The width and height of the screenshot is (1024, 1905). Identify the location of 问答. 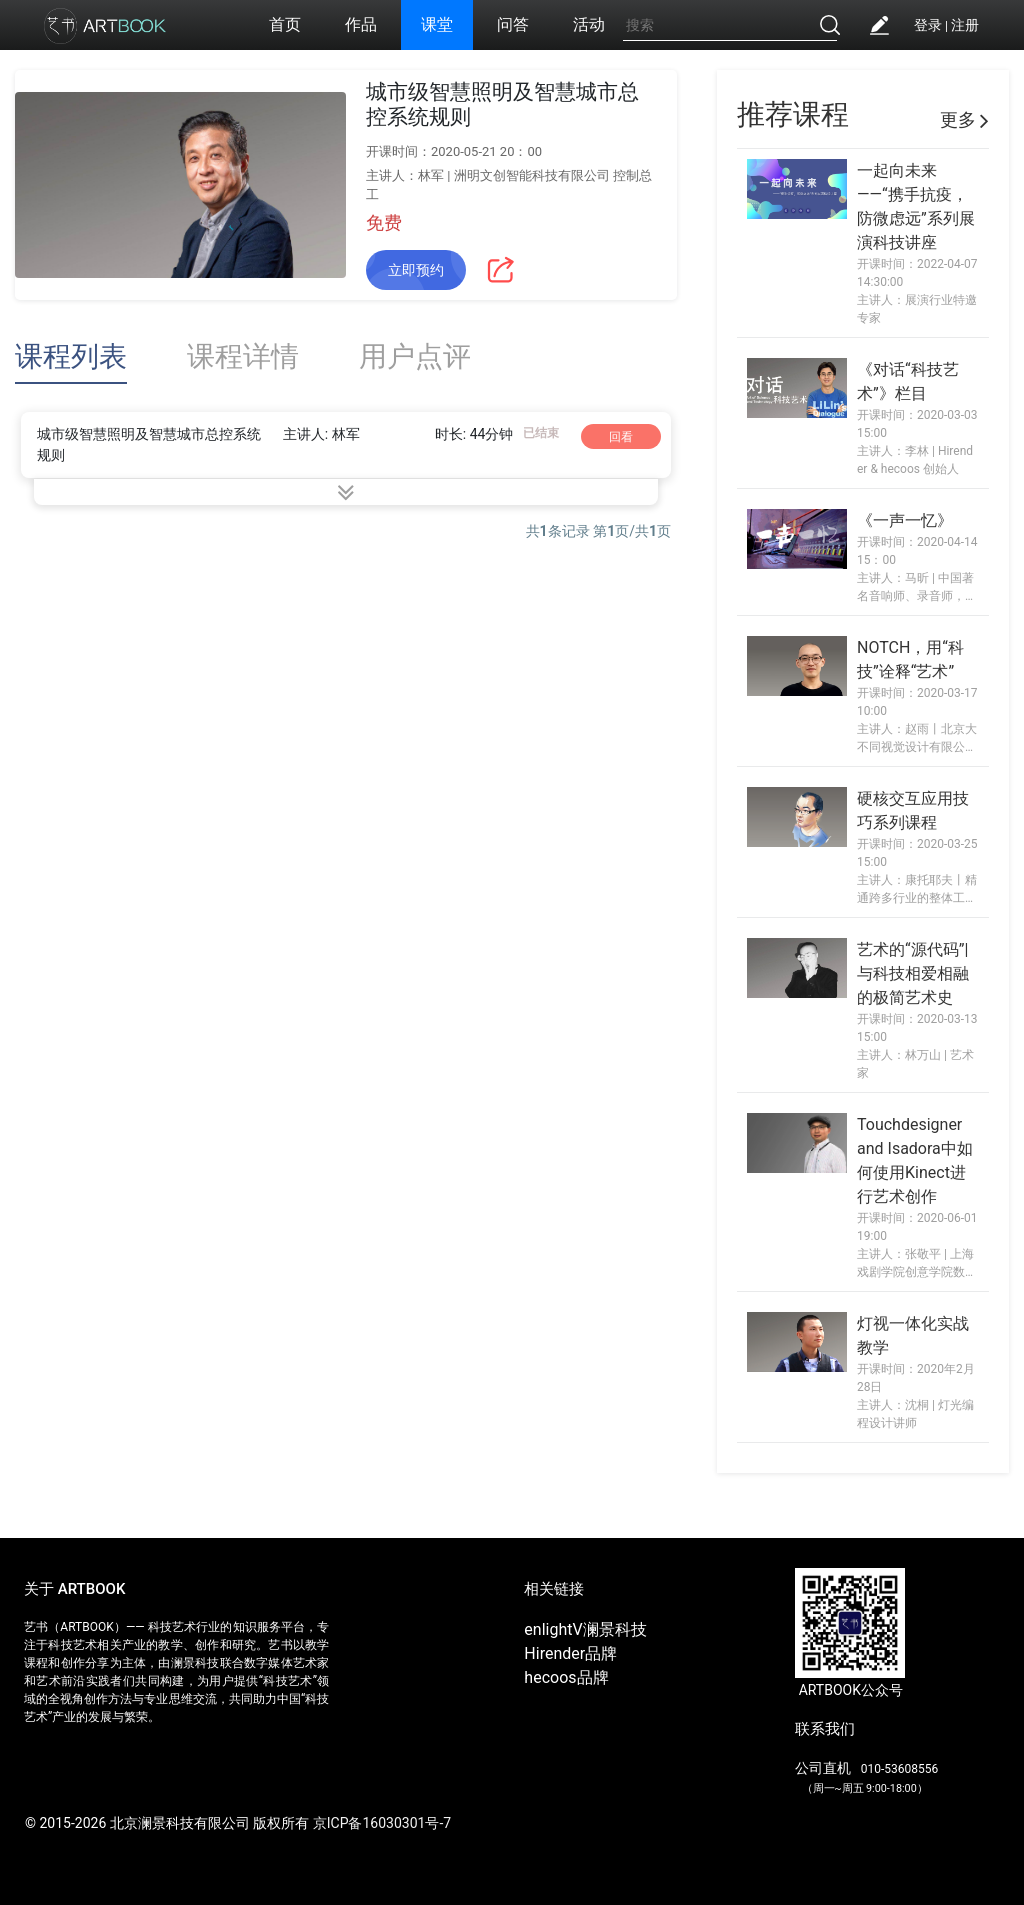
(513, 24).